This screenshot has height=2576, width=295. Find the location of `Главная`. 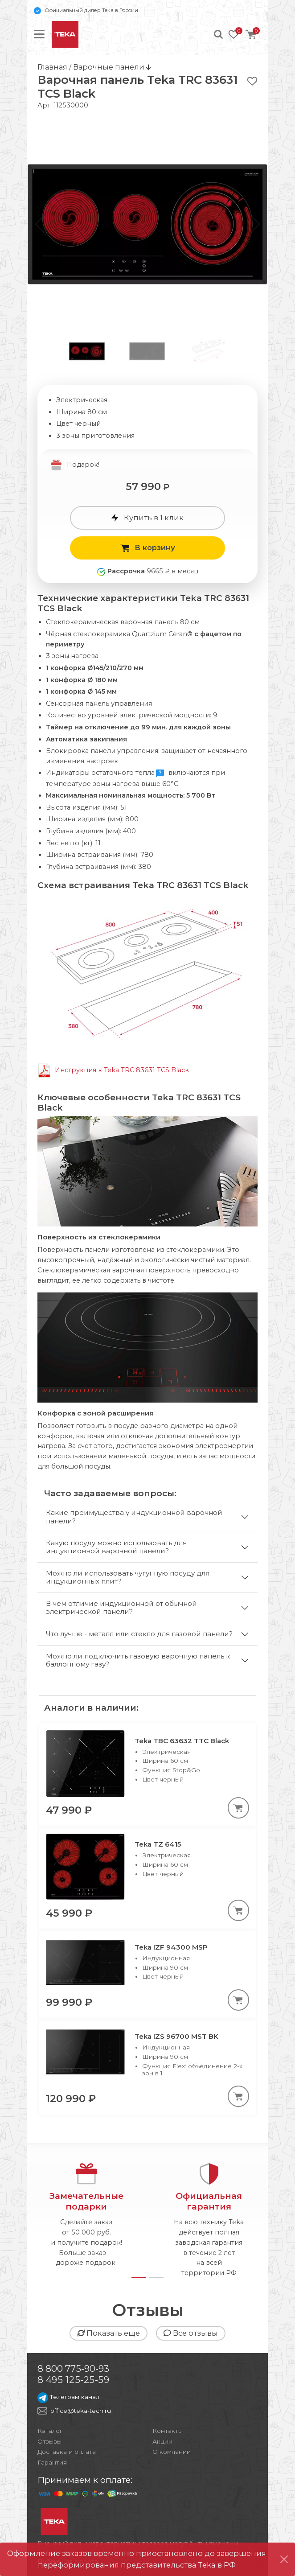

Главная is located at coordinates (52, 66).